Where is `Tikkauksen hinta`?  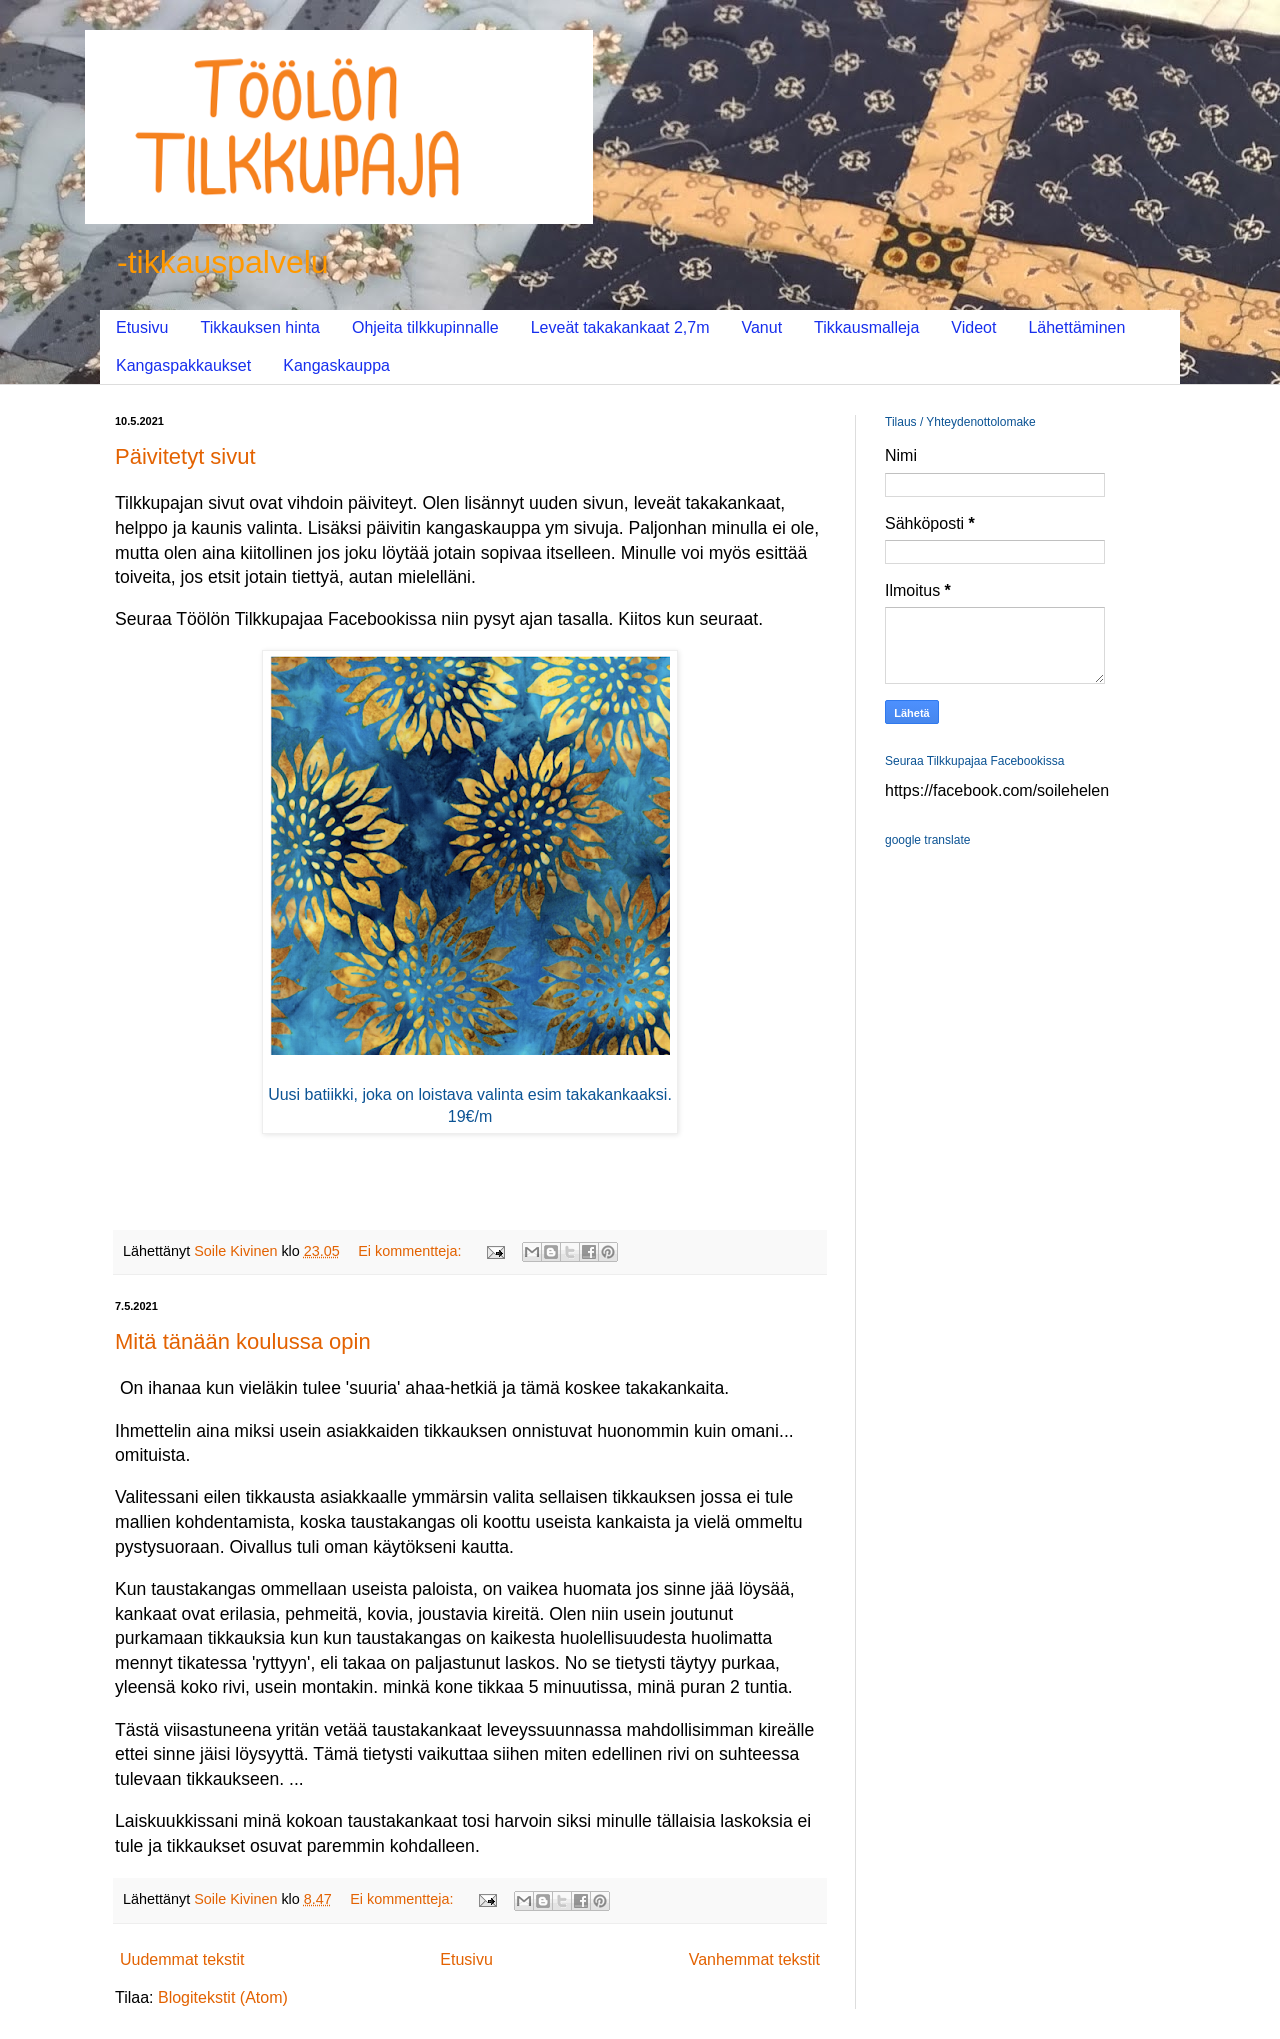 Tikkauksen hinta is located at coordinates (259, 327).